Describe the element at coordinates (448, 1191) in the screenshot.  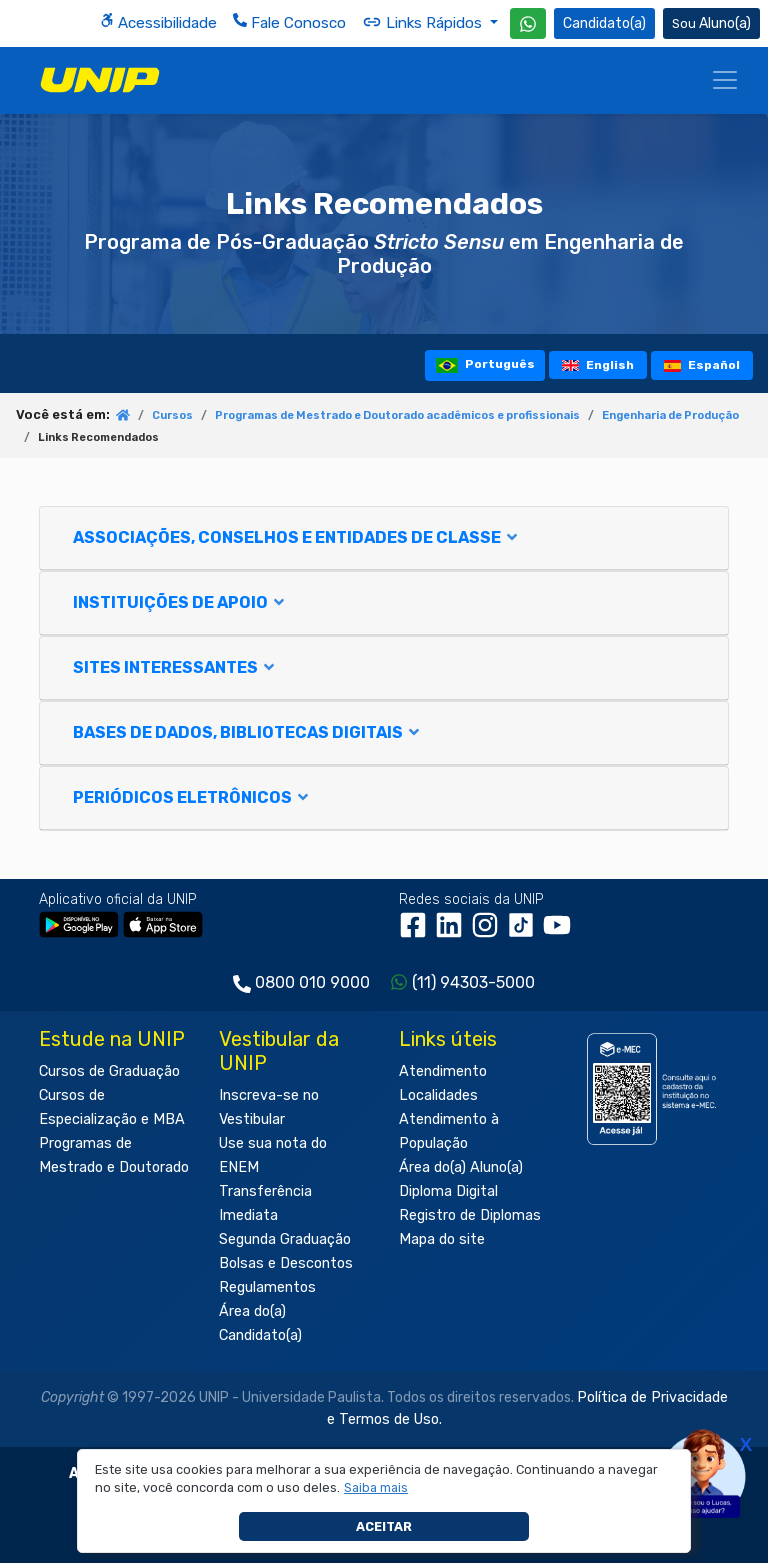
I see `Diploma Digital` at that location.